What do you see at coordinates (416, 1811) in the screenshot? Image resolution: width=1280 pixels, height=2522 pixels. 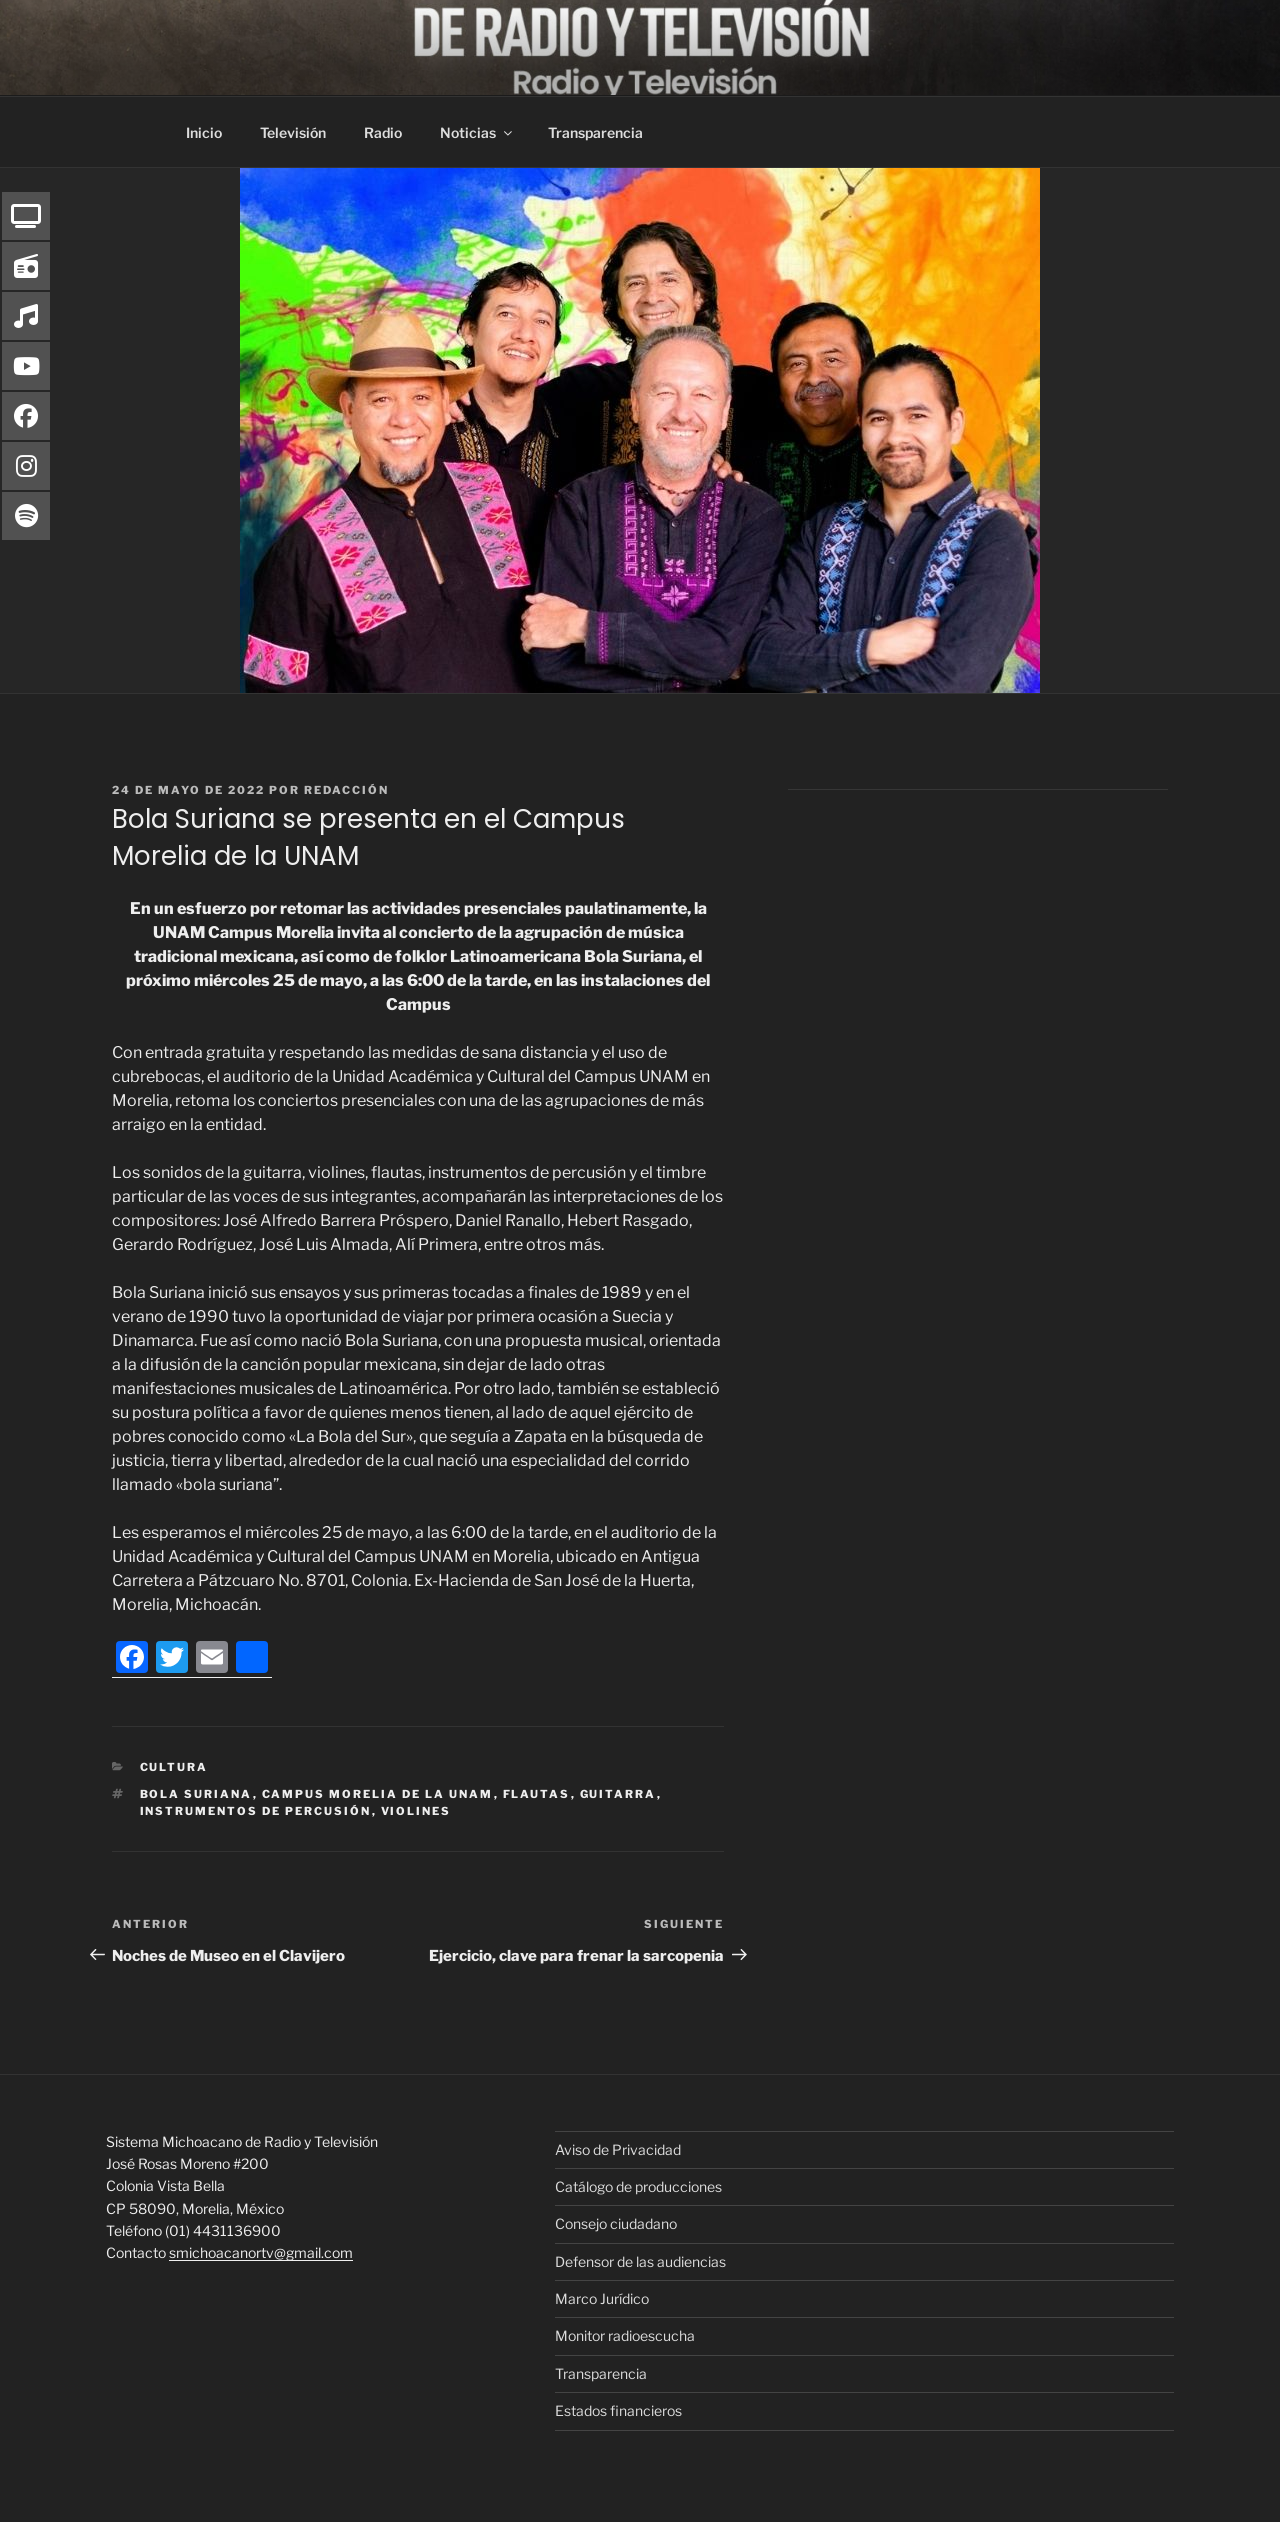 I see `violines` at bounding box center [416, 1811].